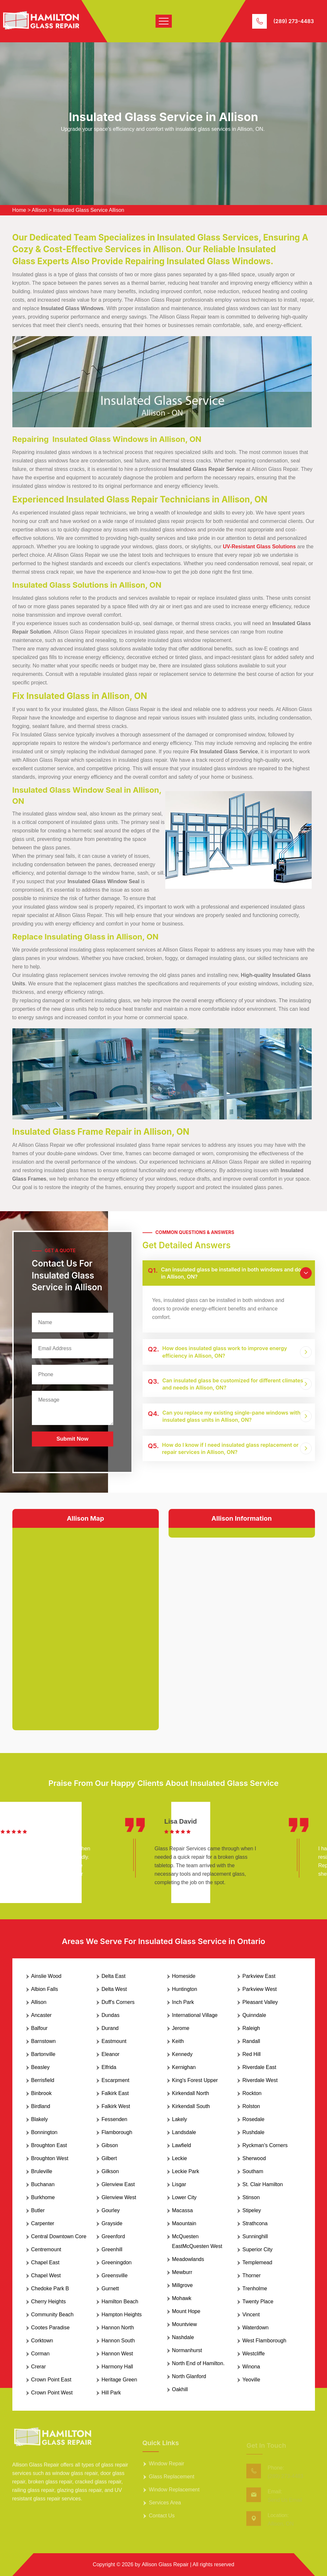 Image resolution: width=327 pixels, height=2576 pixels. What do you see at coordinates (114, 1976) in the screenshot?
I see `Delta East` at bounding box center [114, 1976].